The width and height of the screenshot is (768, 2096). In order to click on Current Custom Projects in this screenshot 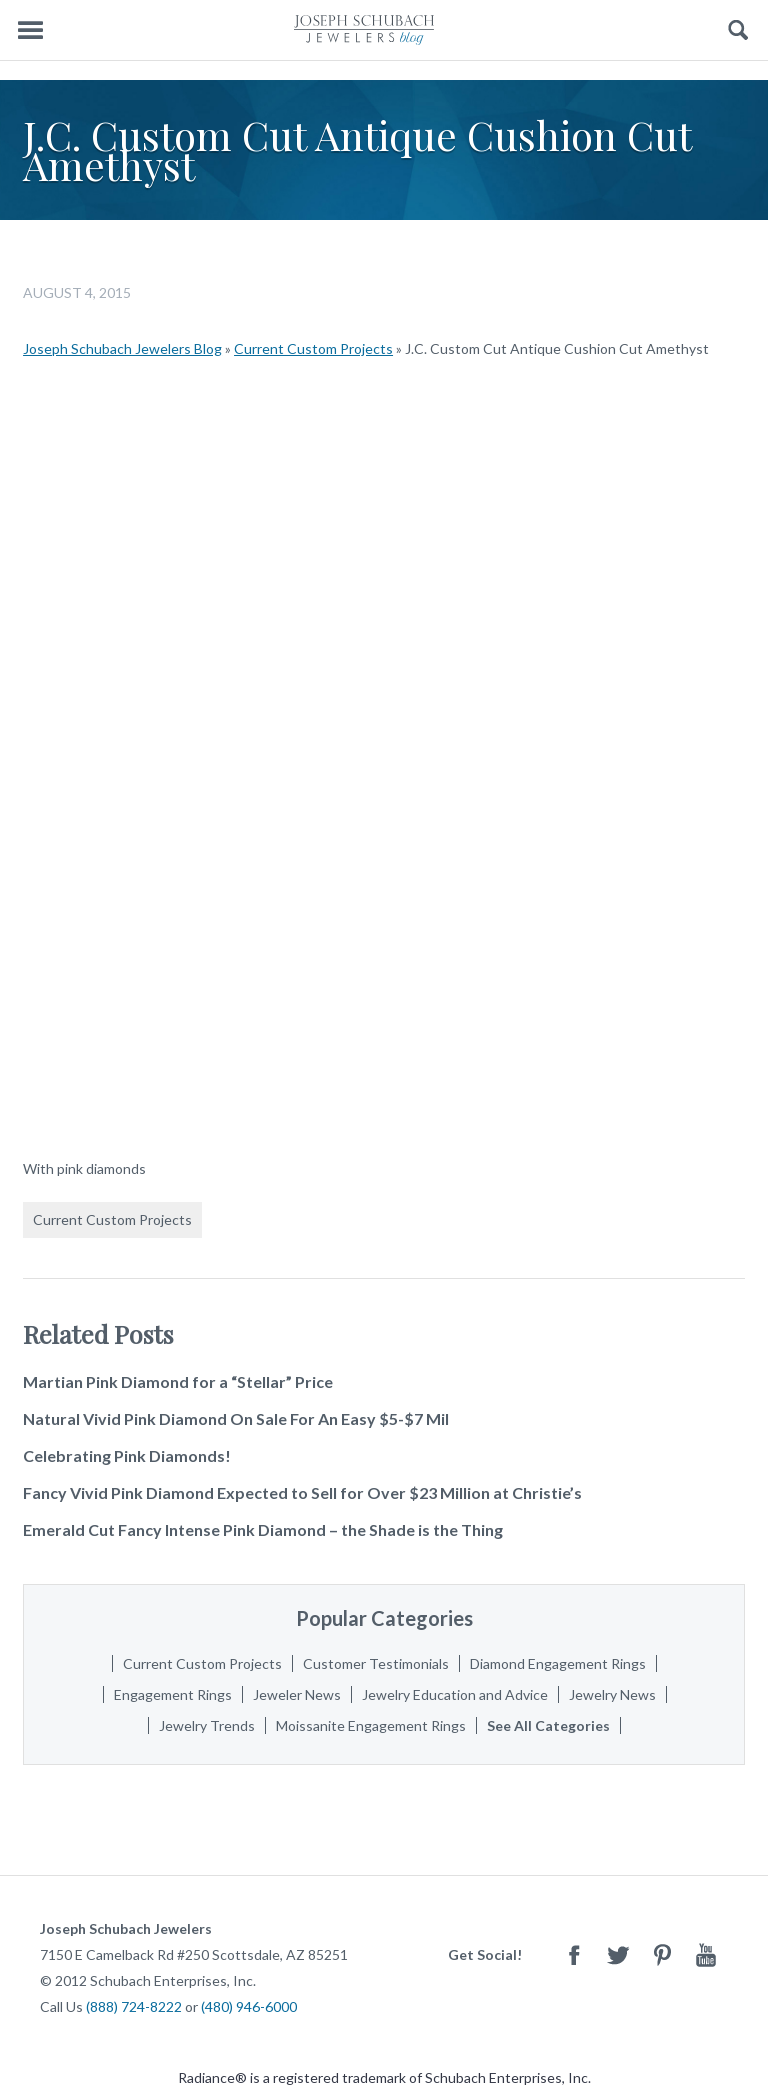, I will do `click(313, 348)`.